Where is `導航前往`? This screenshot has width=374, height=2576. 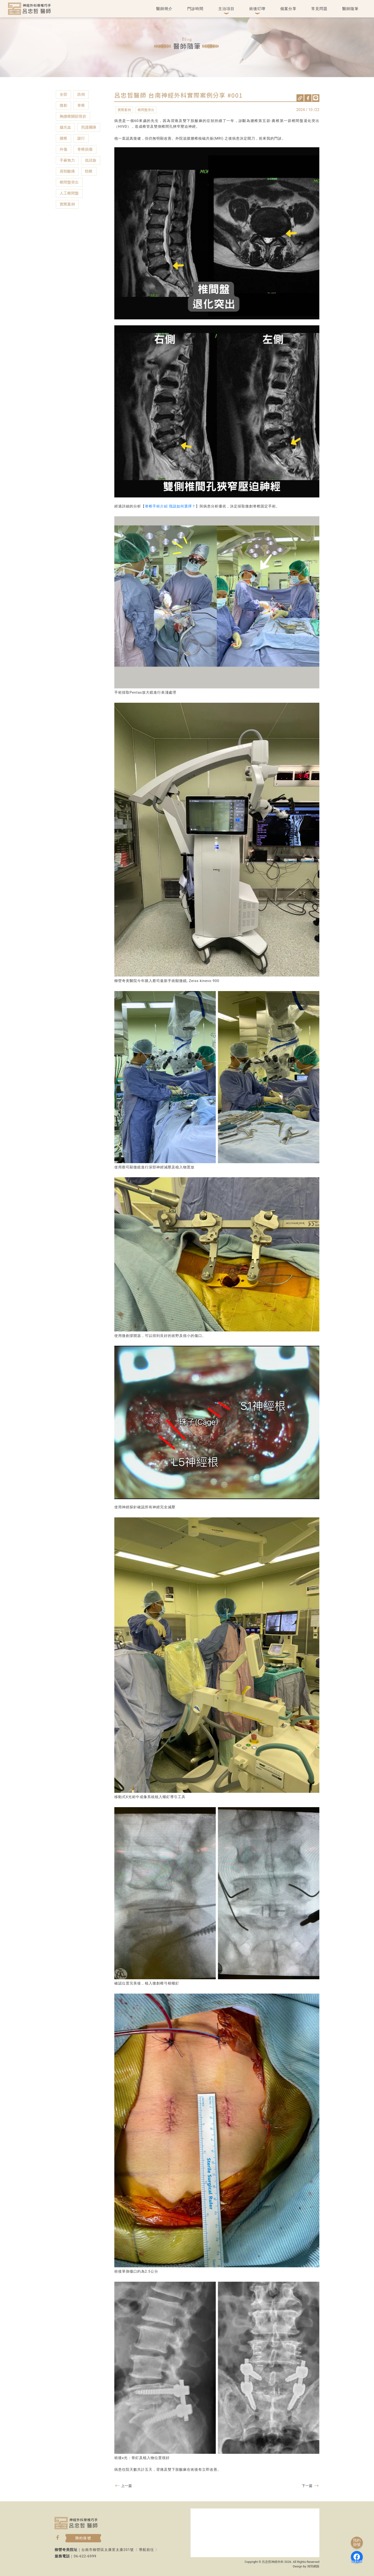
導航前往 is located at coordinates (146, 2550).